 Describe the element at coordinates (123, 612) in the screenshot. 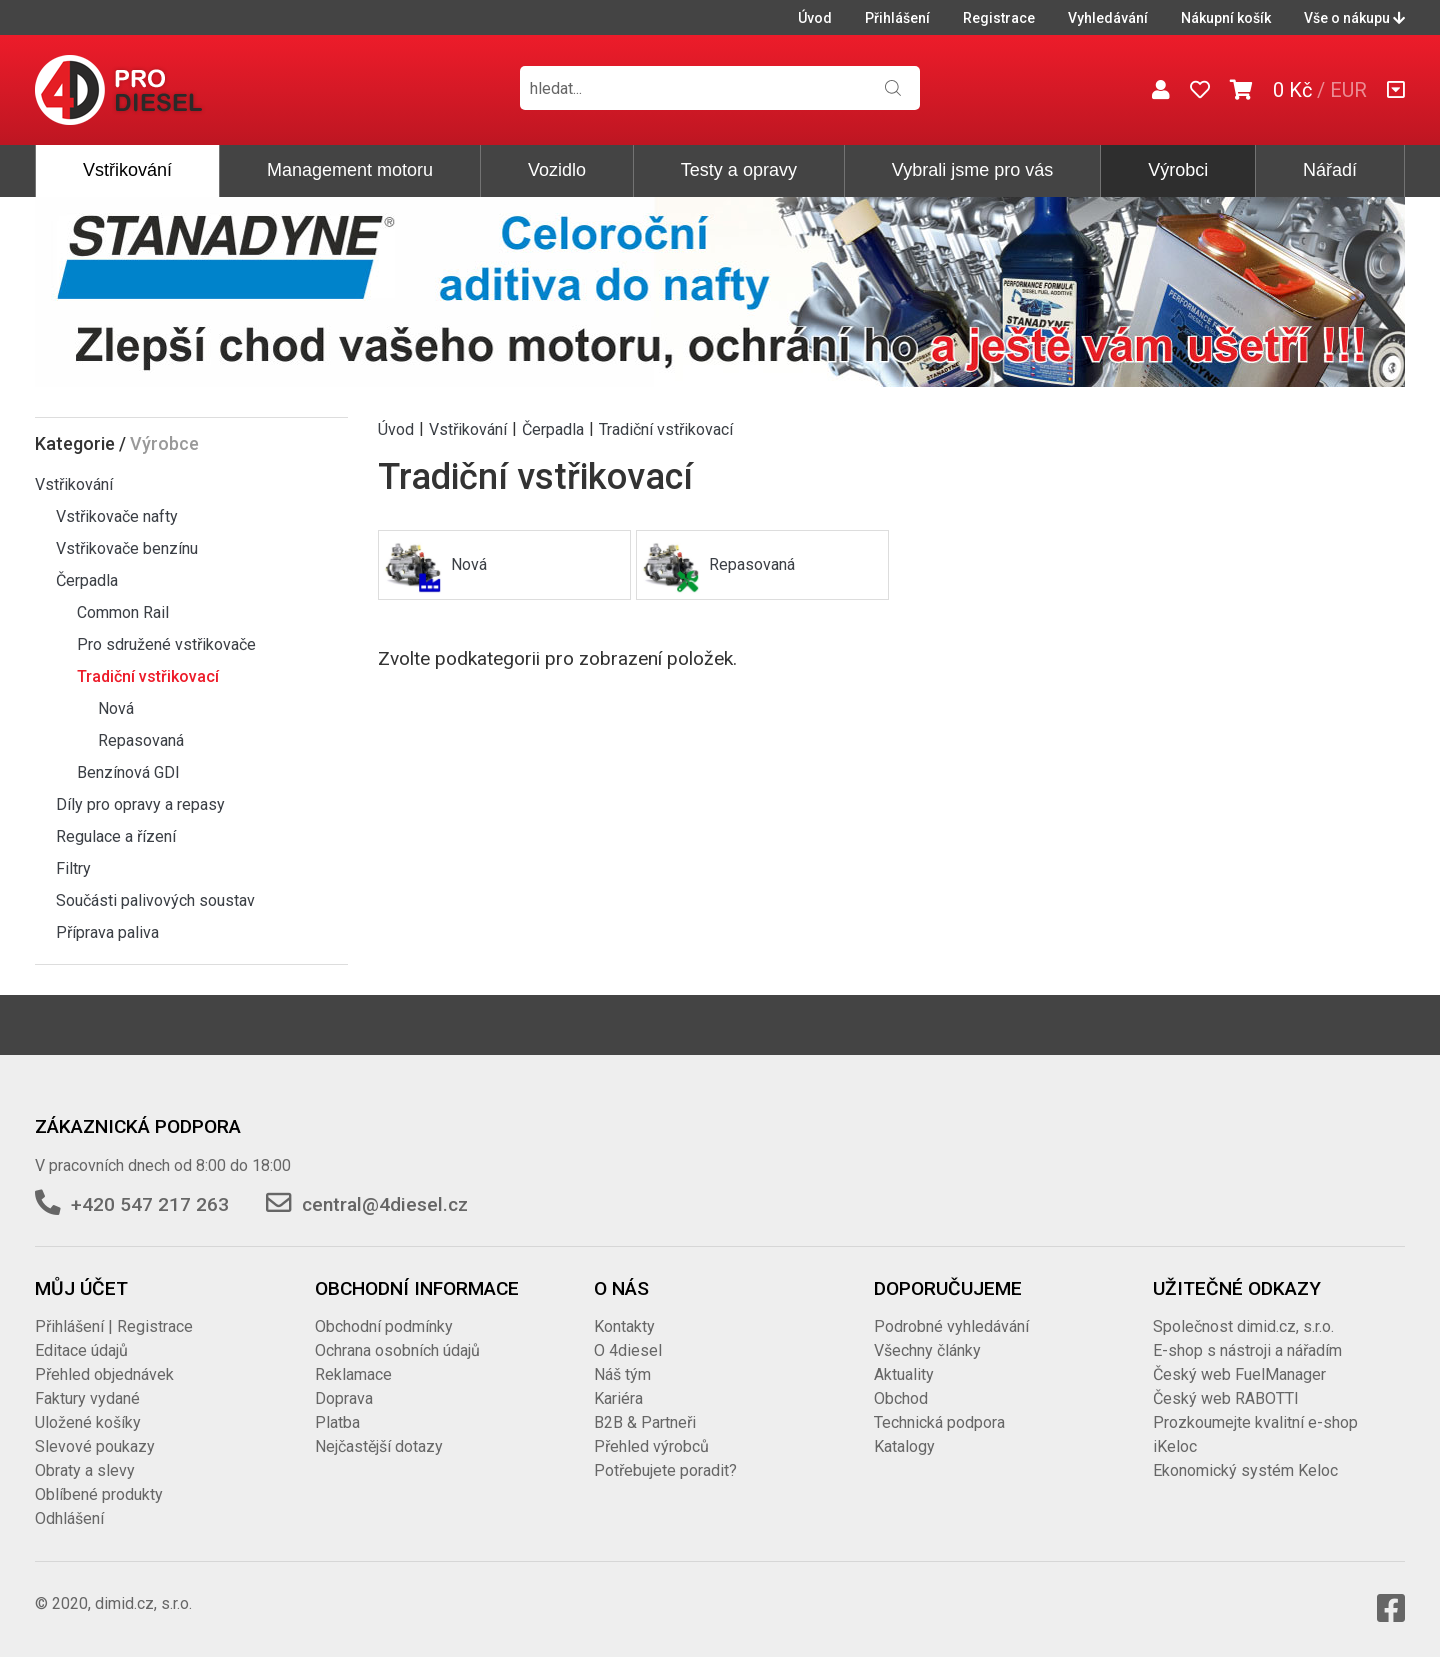

I see `Common Rail` at that location.